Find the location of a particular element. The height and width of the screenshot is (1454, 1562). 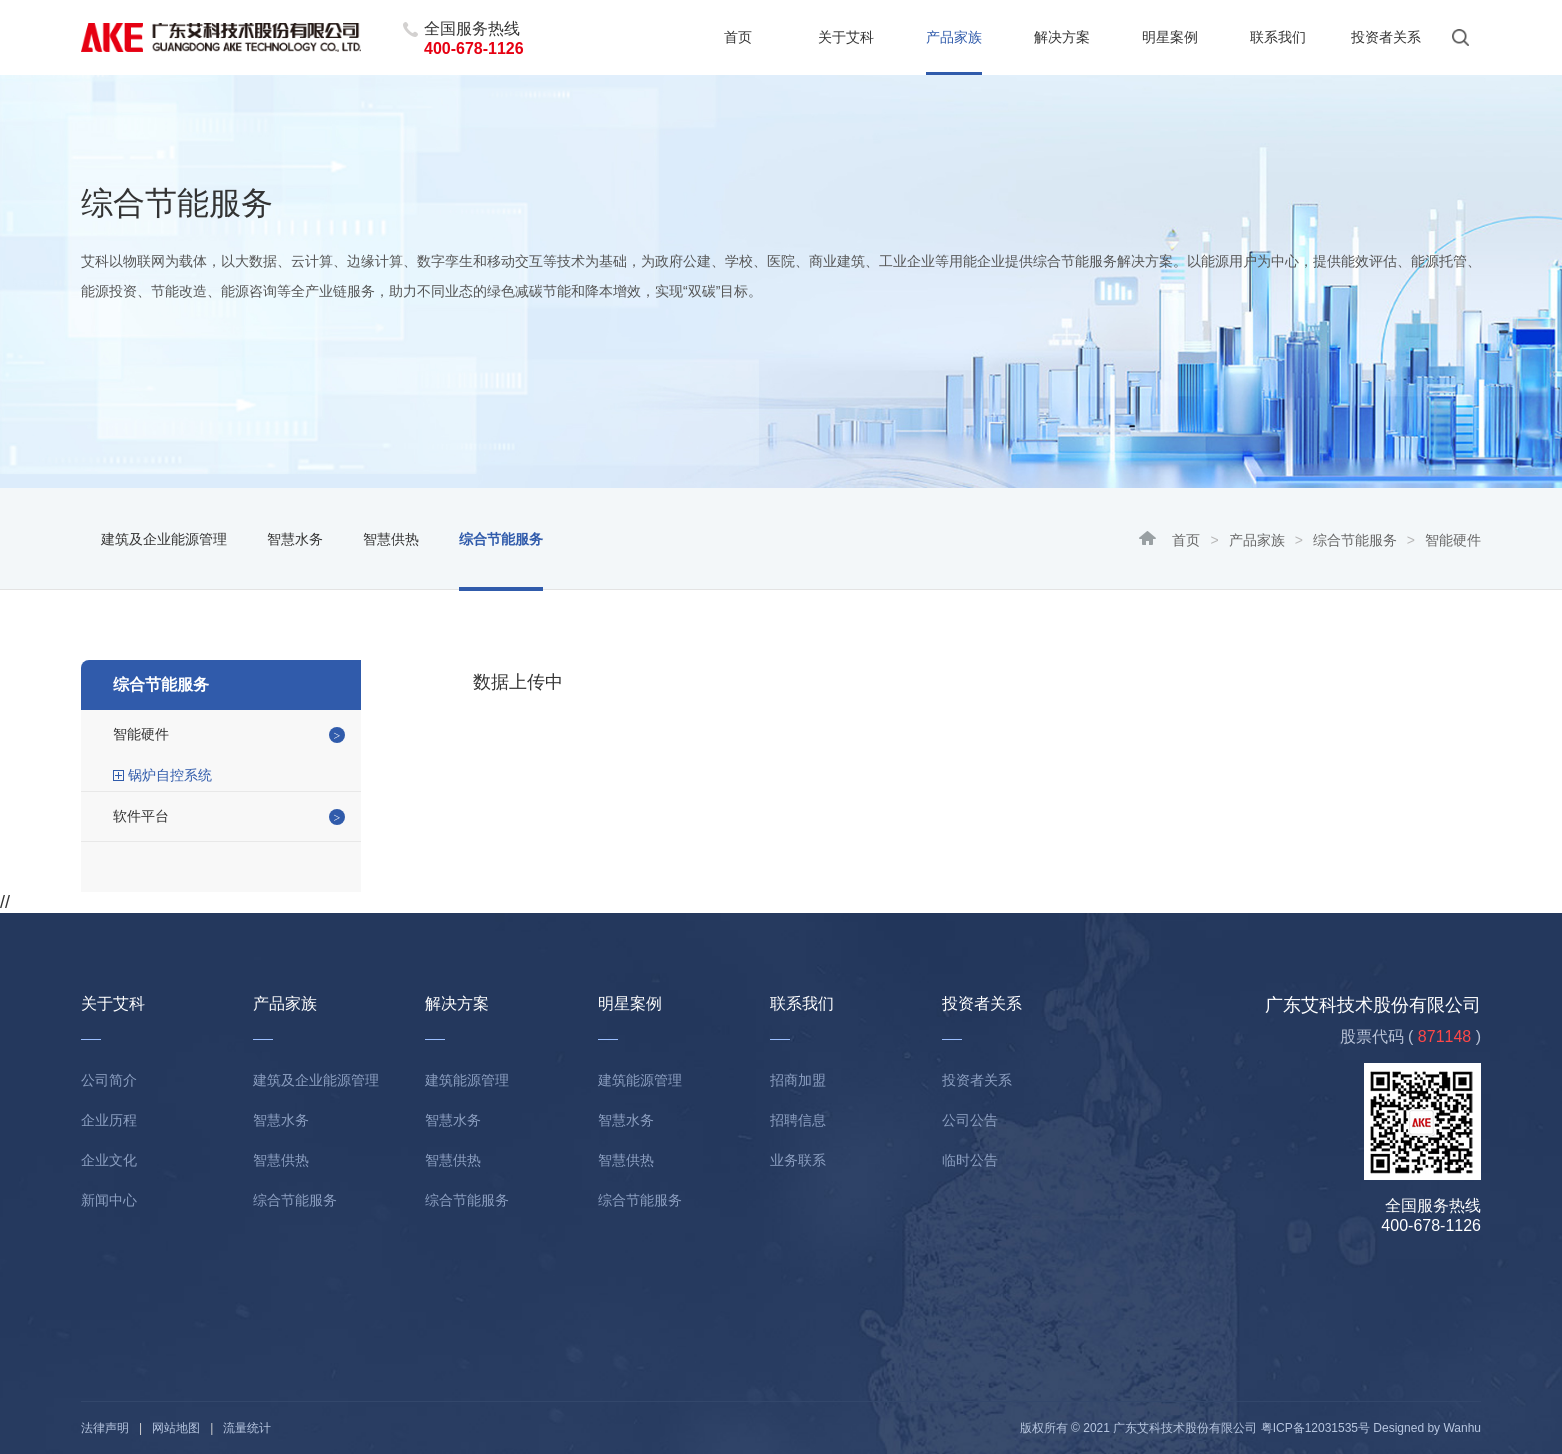

智慧供热 is located at coordinates (391, 539).